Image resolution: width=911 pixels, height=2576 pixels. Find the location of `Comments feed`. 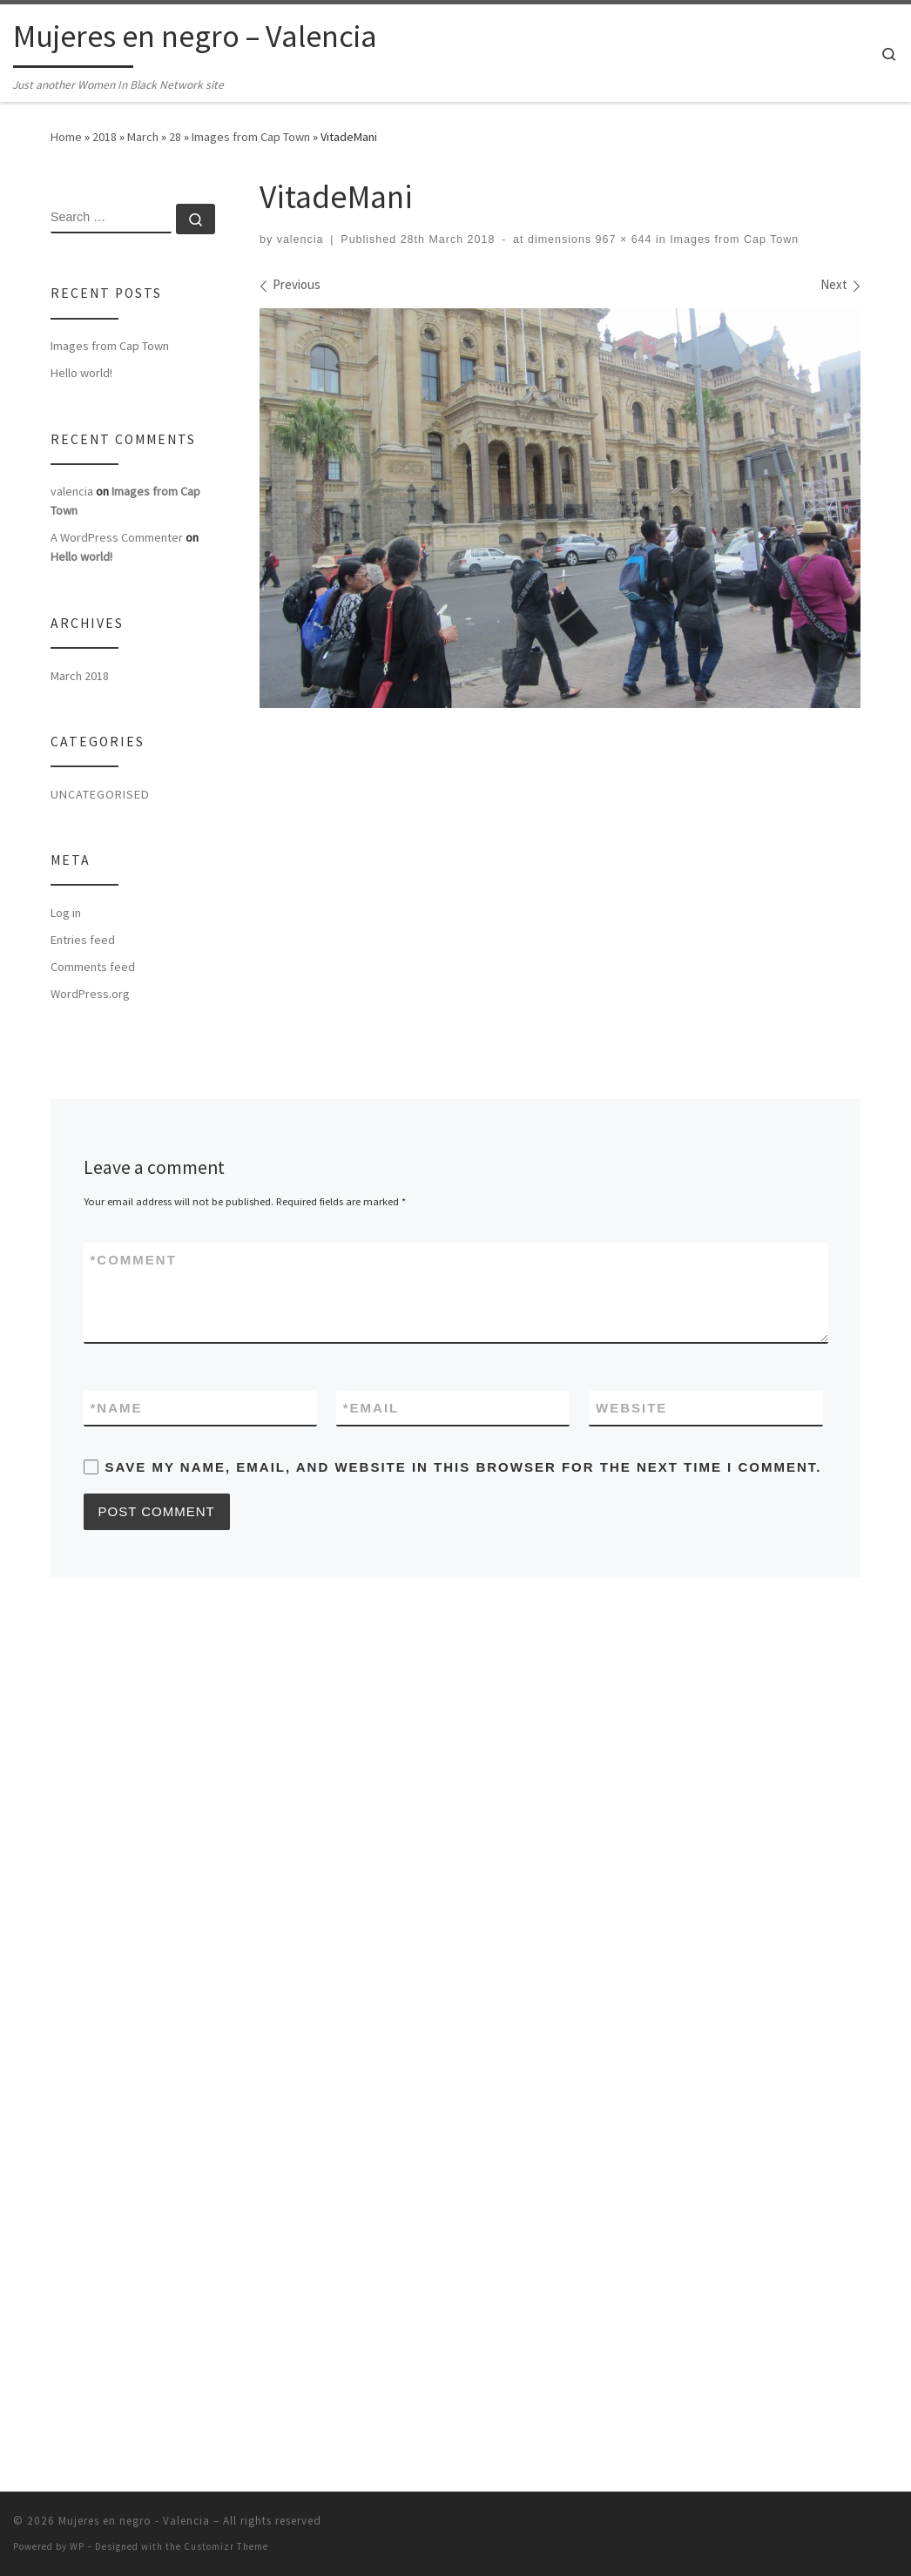

Comments feed is located at coordinates (93, 966).